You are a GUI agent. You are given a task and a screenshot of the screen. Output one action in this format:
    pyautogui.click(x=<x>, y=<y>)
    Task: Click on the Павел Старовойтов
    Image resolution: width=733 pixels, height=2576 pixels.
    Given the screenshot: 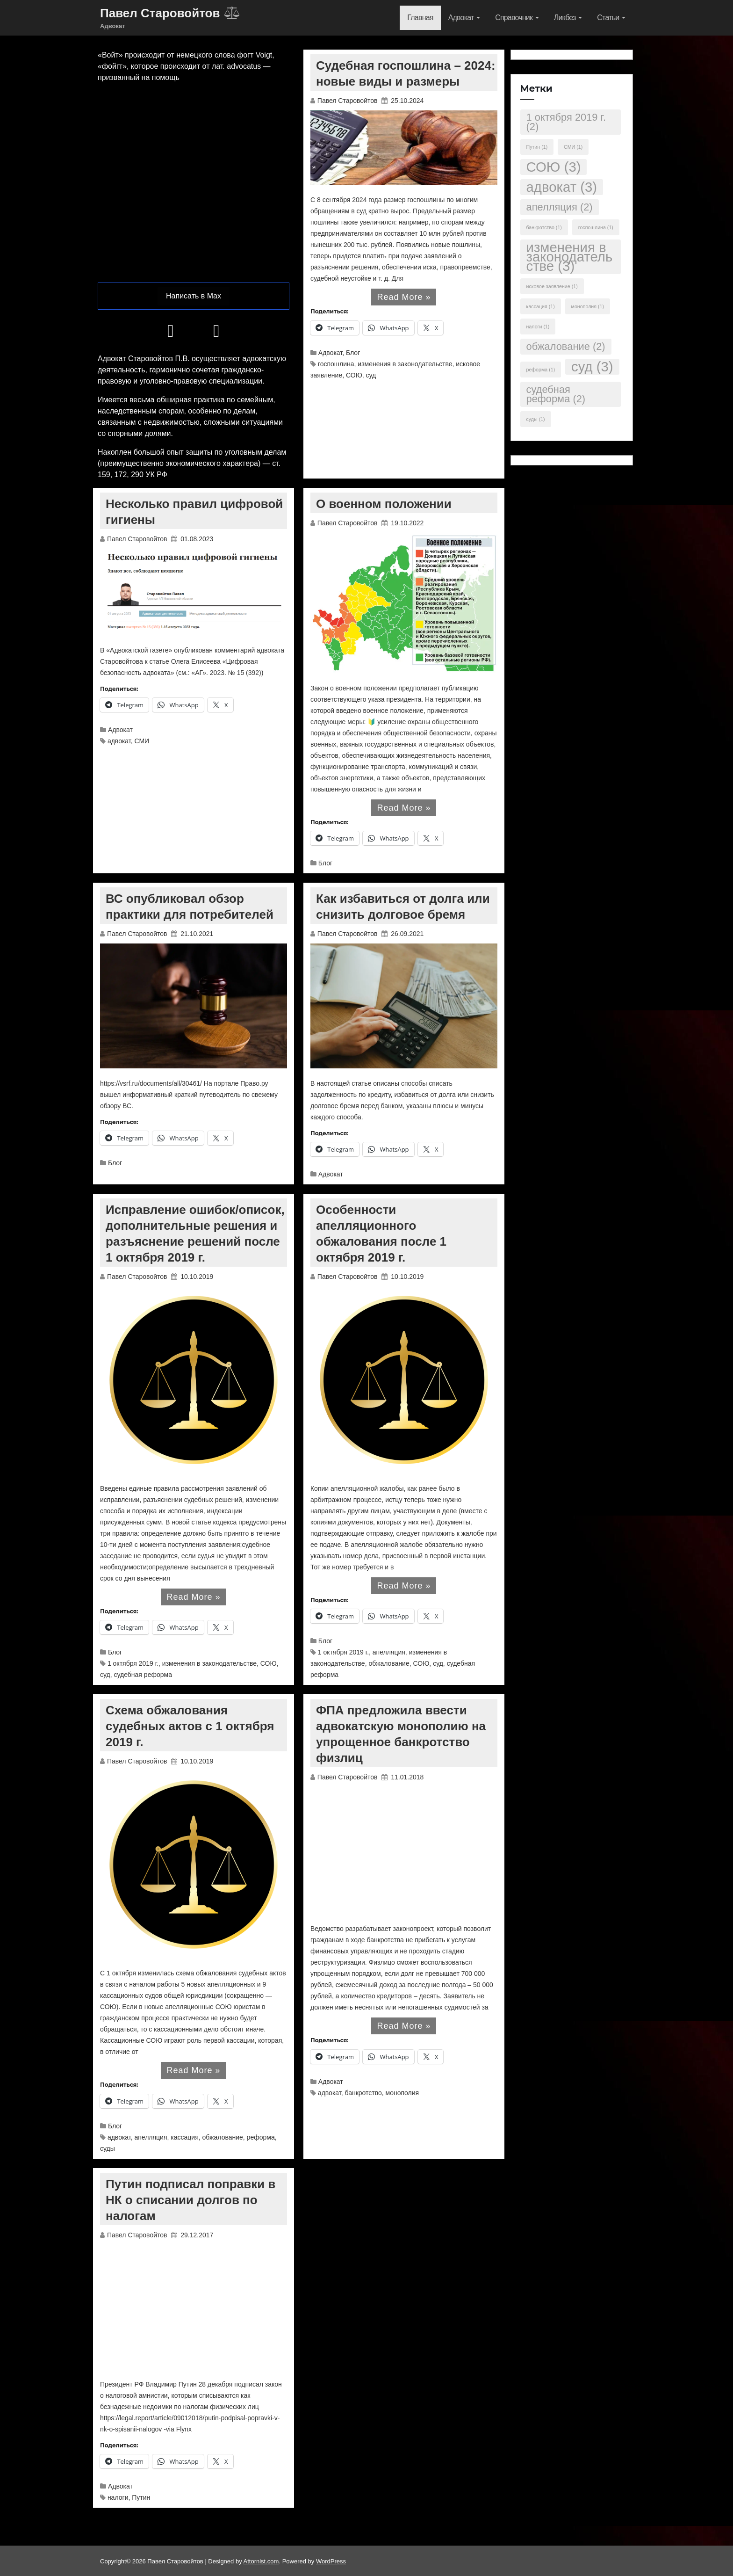 What is the action you would take?
    pyautogui.click(x=348, y=100)
    